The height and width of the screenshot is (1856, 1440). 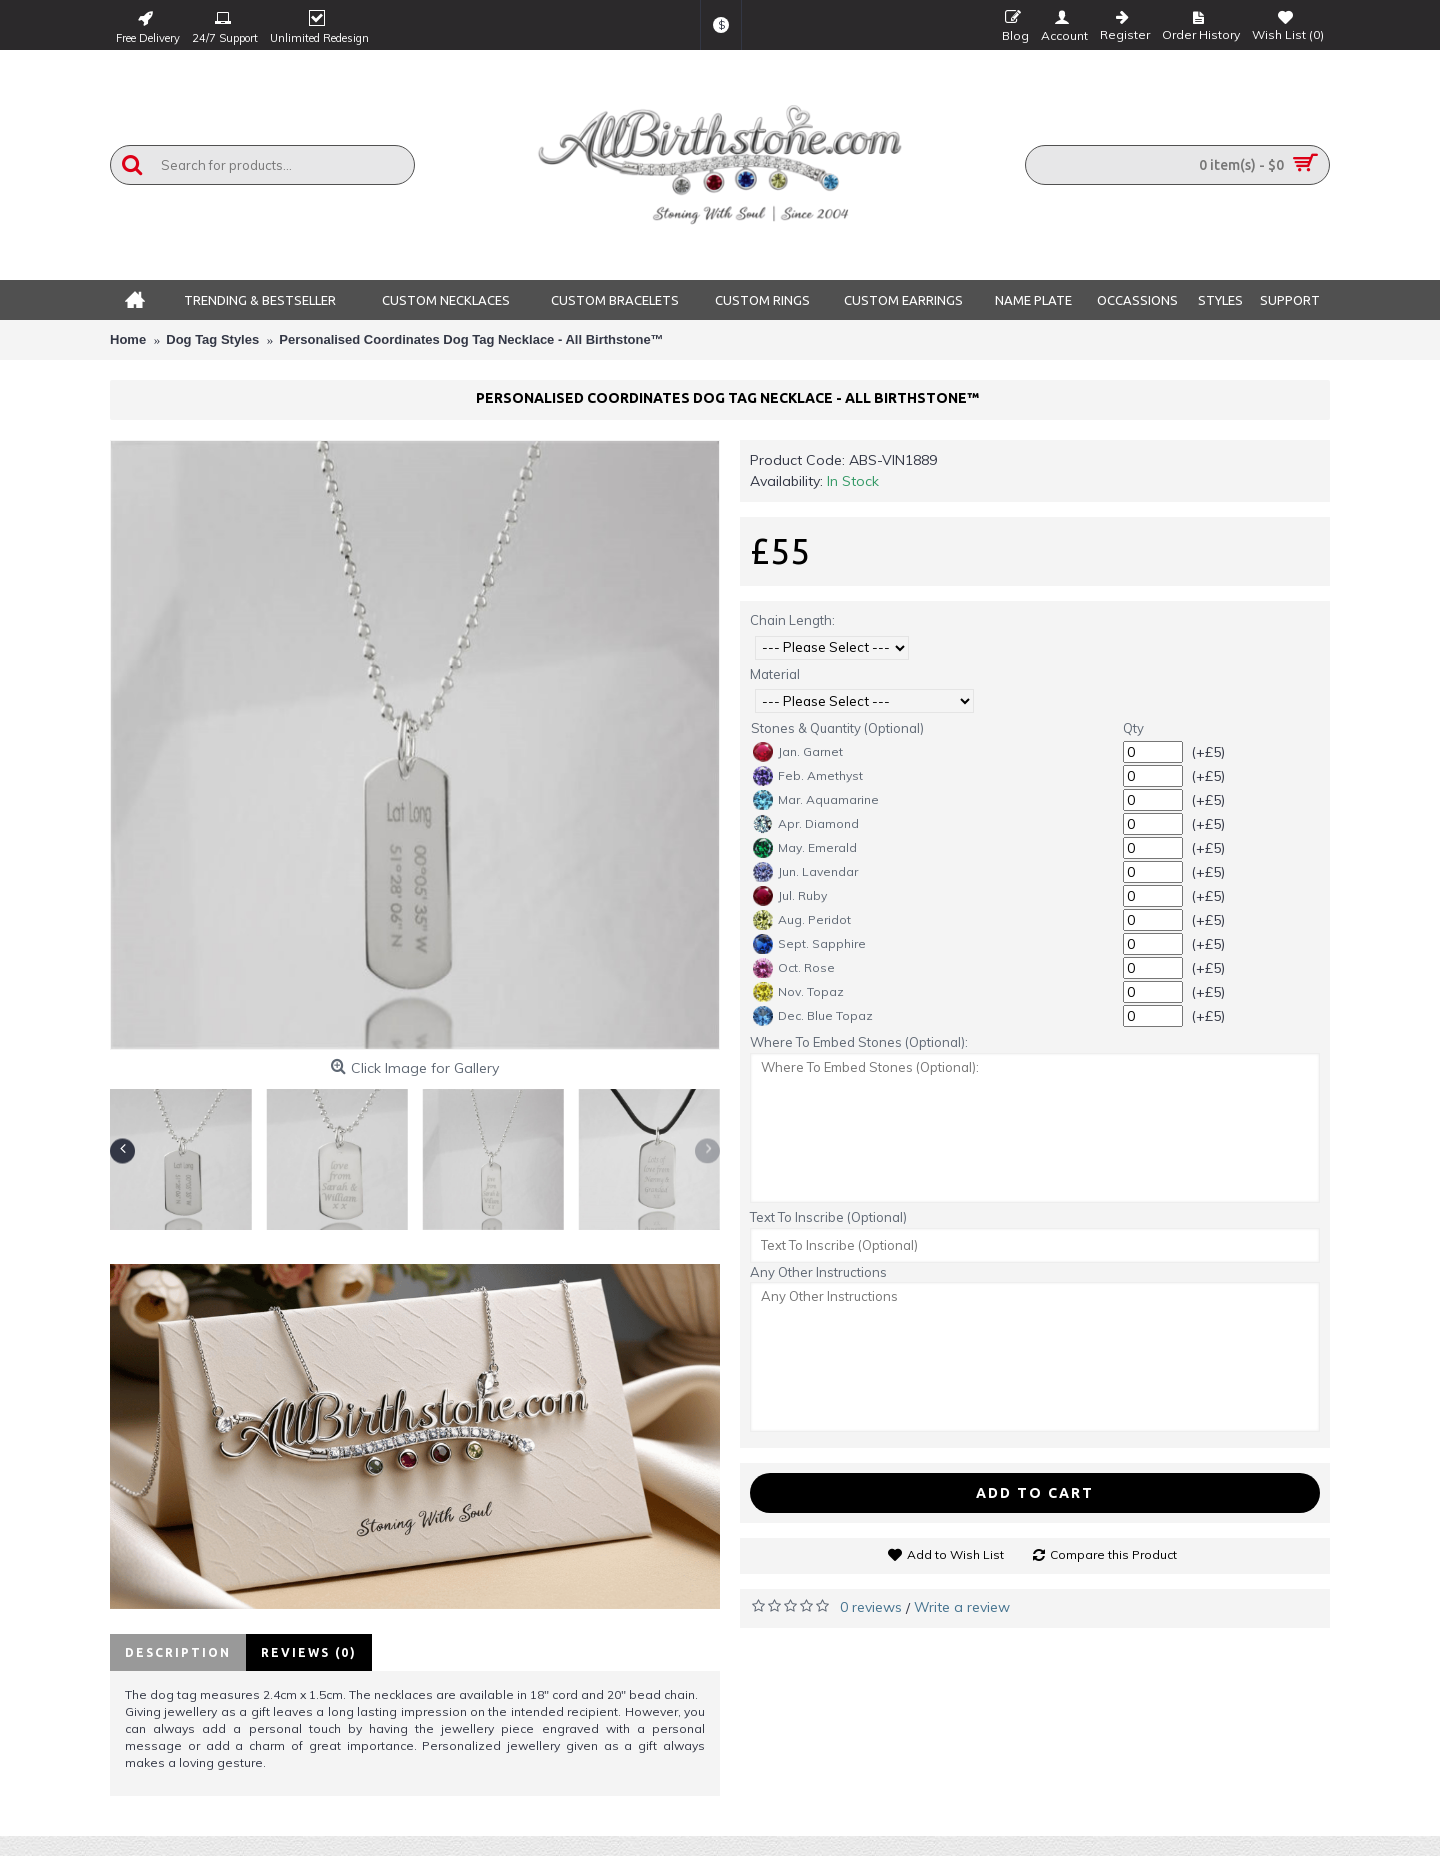 I want to click on Add to Wish List, so click(x=955, y=1554).